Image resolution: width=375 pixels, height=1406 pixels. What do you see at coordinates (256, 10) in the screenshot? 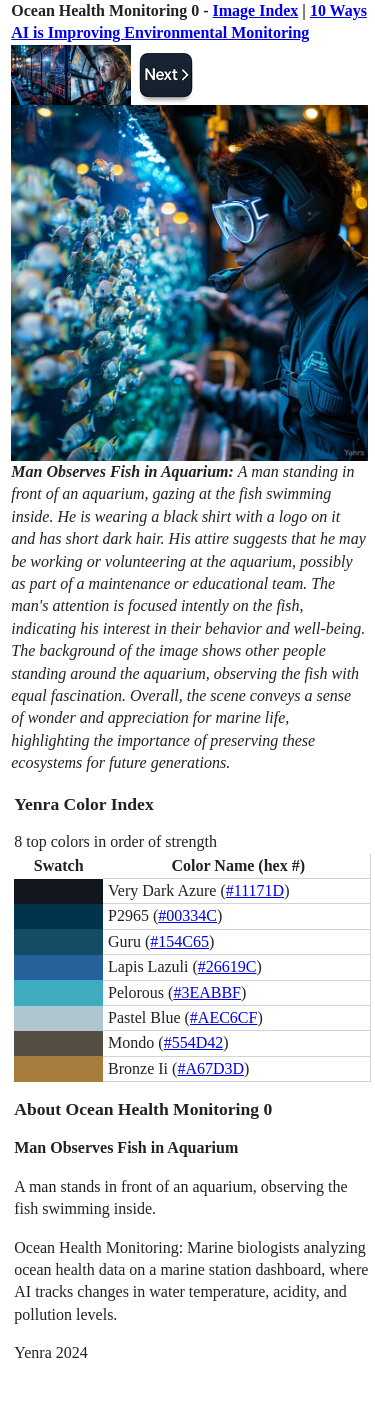
I see `Image Index` at bounding box center [256, 10].